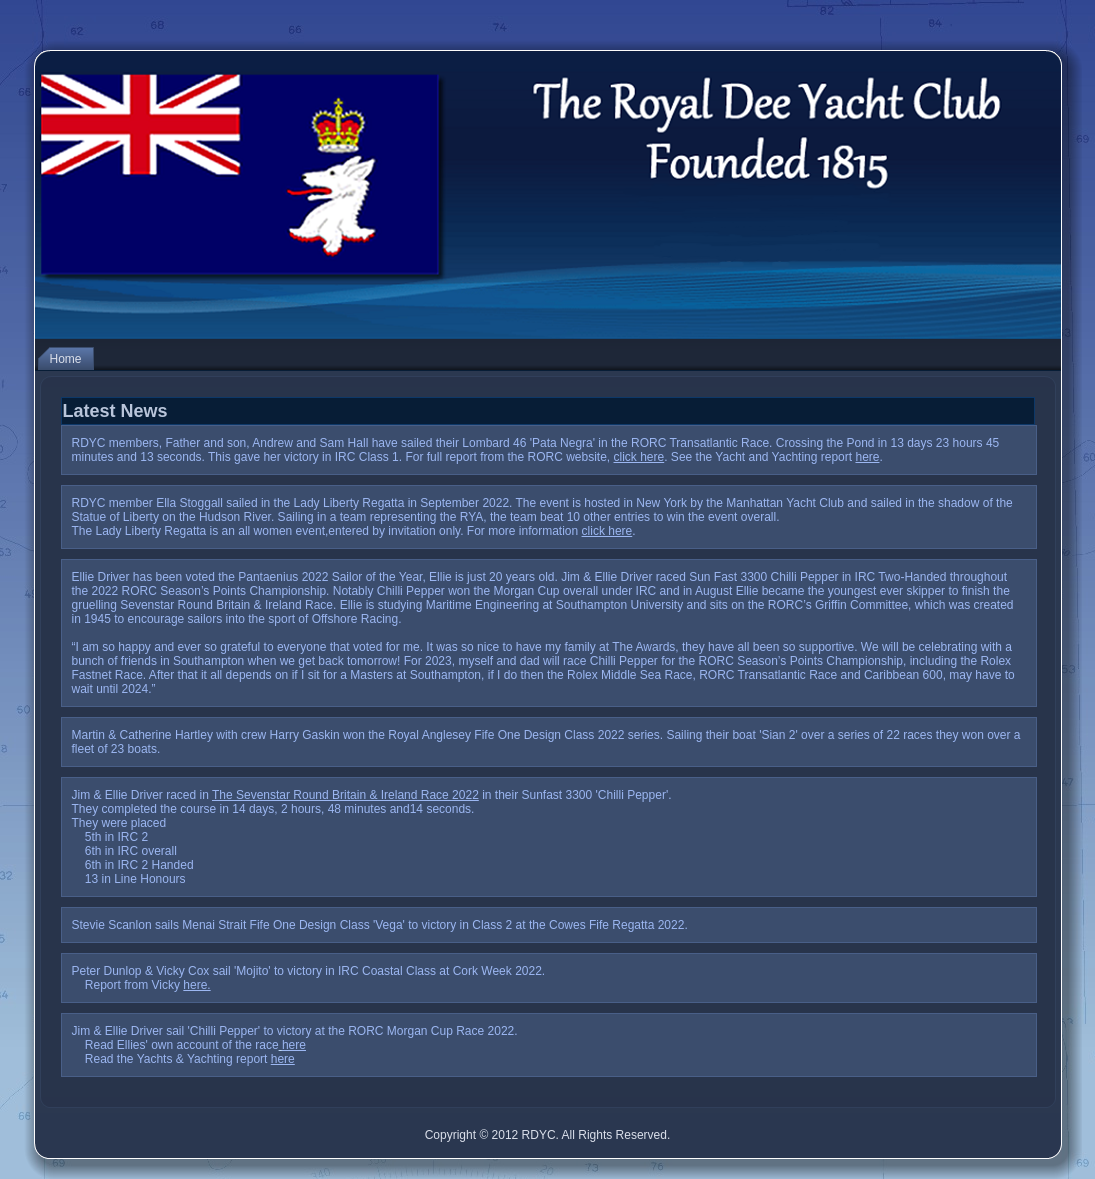  I want to click on Home, so click(66, 359).